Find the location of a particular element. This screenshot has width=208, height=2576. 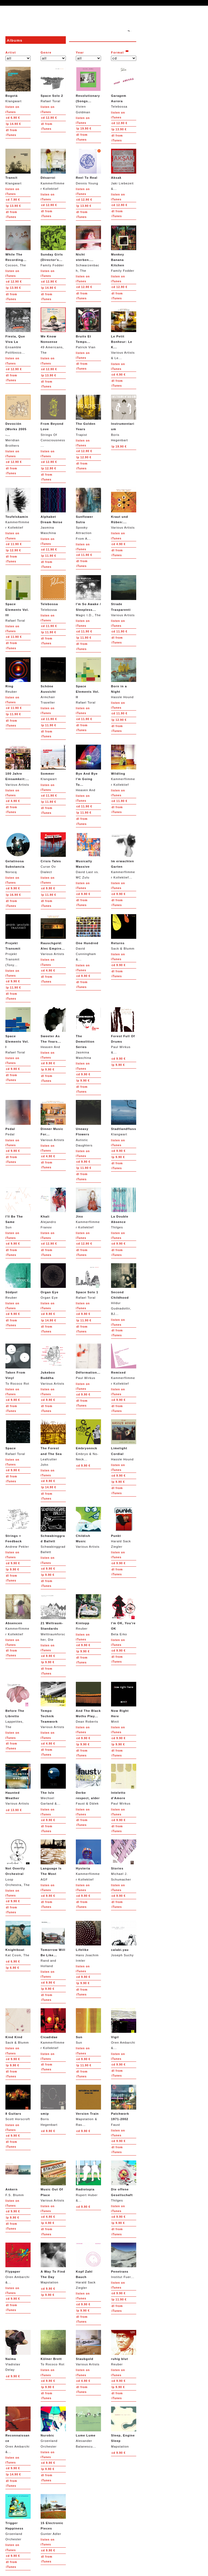

12.90 € is located at coordinates (49, 117).